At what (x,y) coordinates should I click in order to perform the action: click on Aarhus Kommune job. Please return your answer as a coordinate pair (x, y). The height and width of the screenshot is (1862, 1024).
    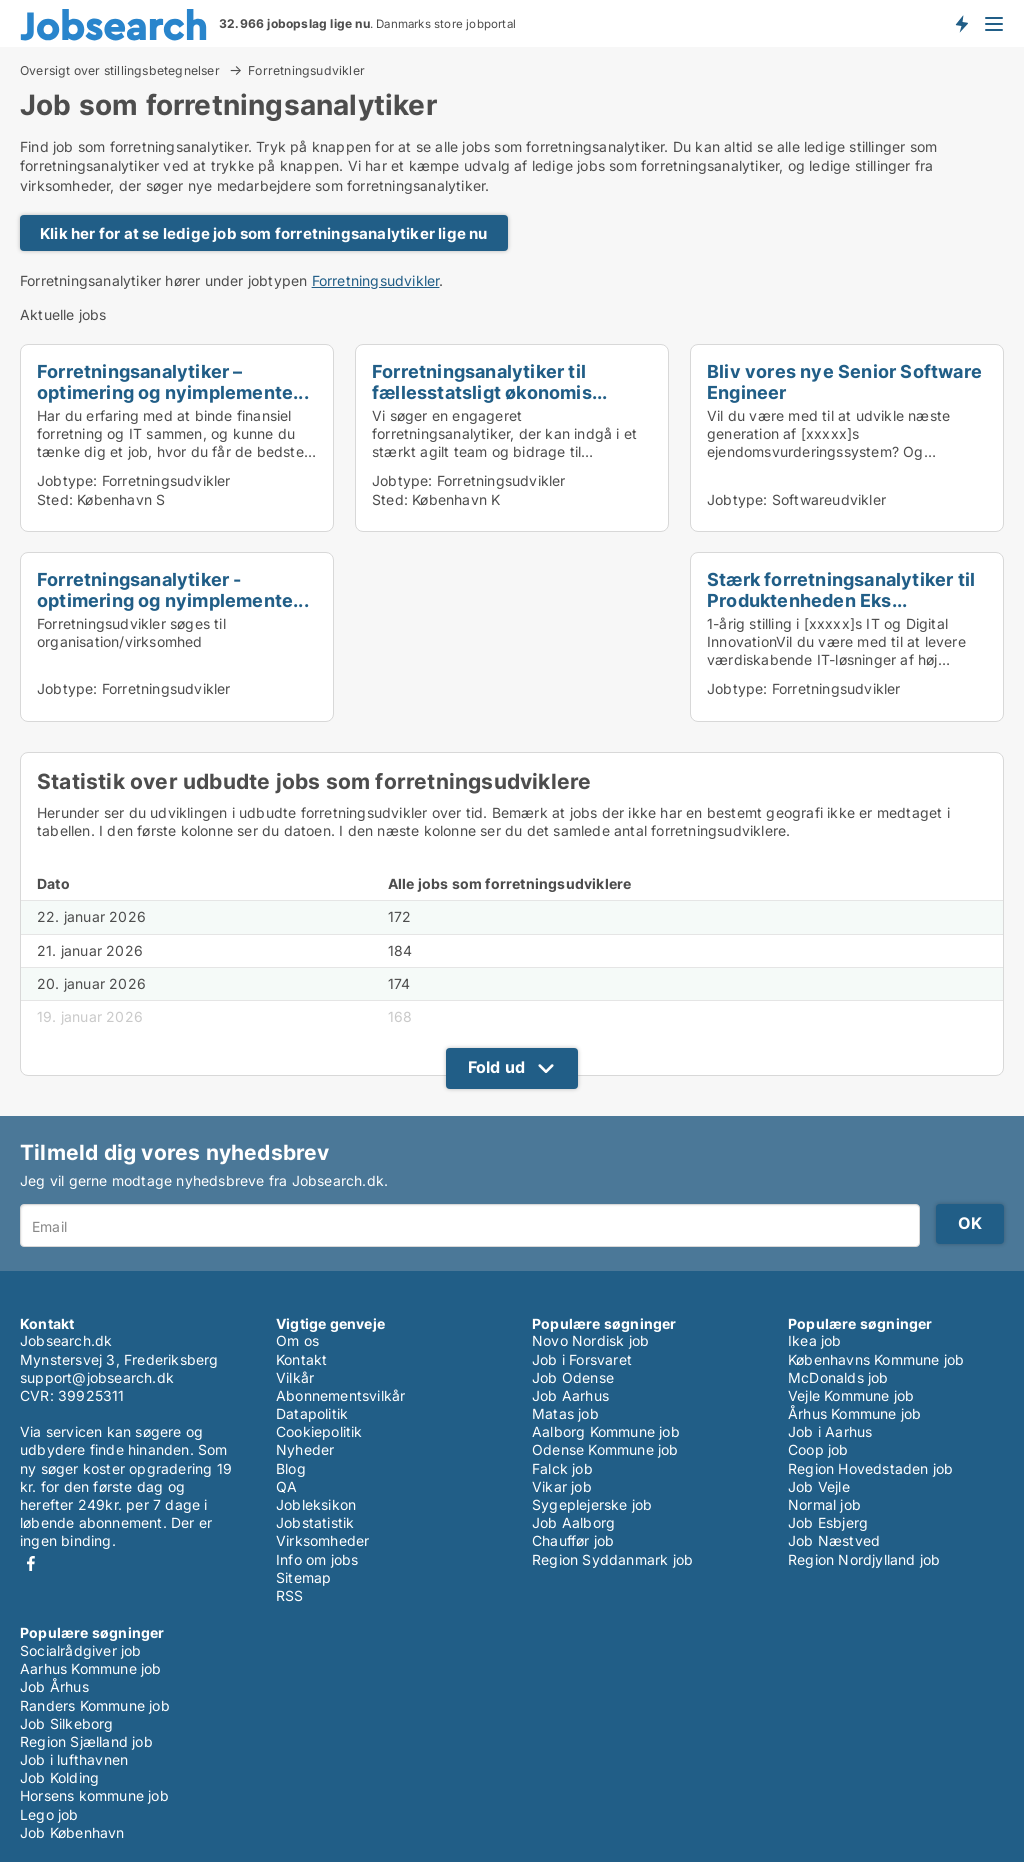
    Looking at the image, I should click on (91, 1668).